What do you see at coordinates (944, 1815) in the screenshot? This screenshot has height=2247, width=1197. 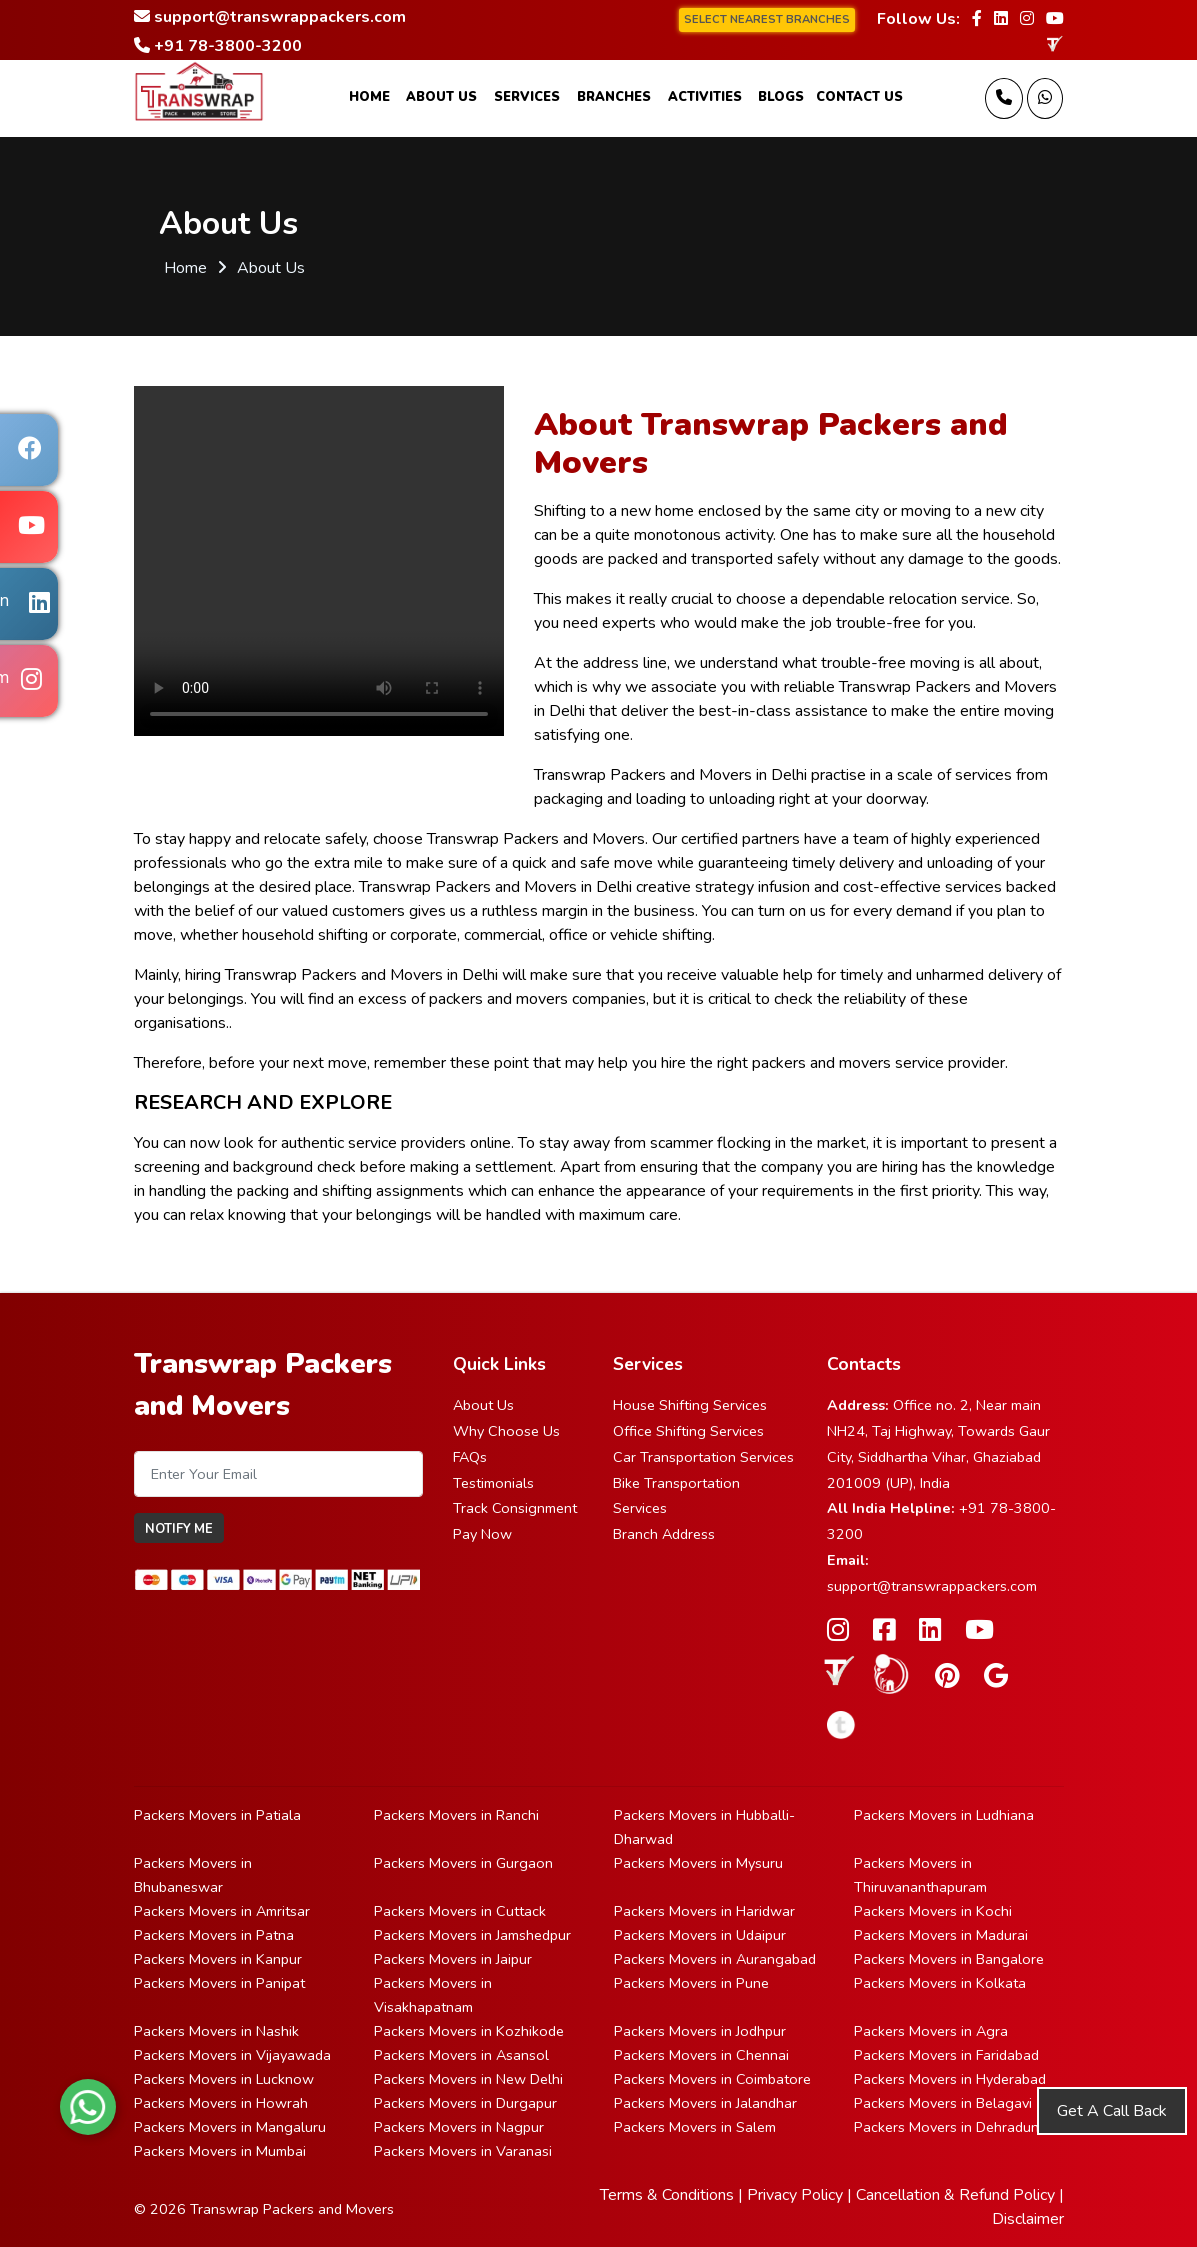 I see `Packers Movers in Ludhiana` at bounding box center [944, 1815].